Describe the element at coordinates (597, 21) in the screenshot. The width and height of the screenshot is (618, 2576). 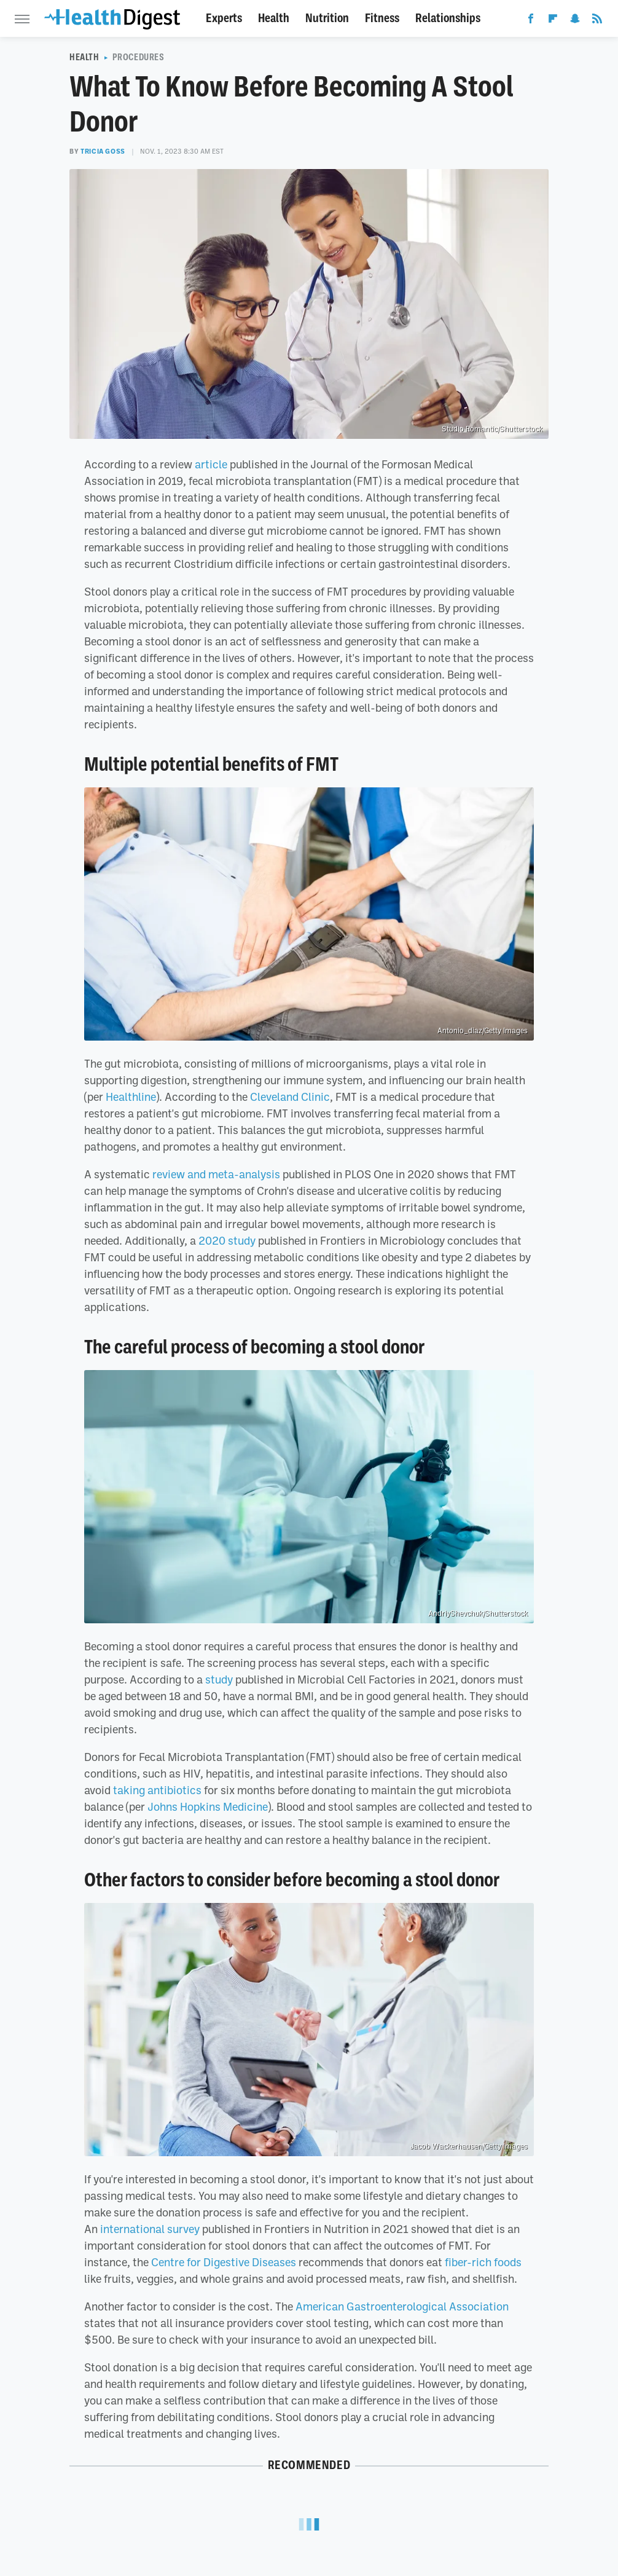
I see `[RSS]` at that location.